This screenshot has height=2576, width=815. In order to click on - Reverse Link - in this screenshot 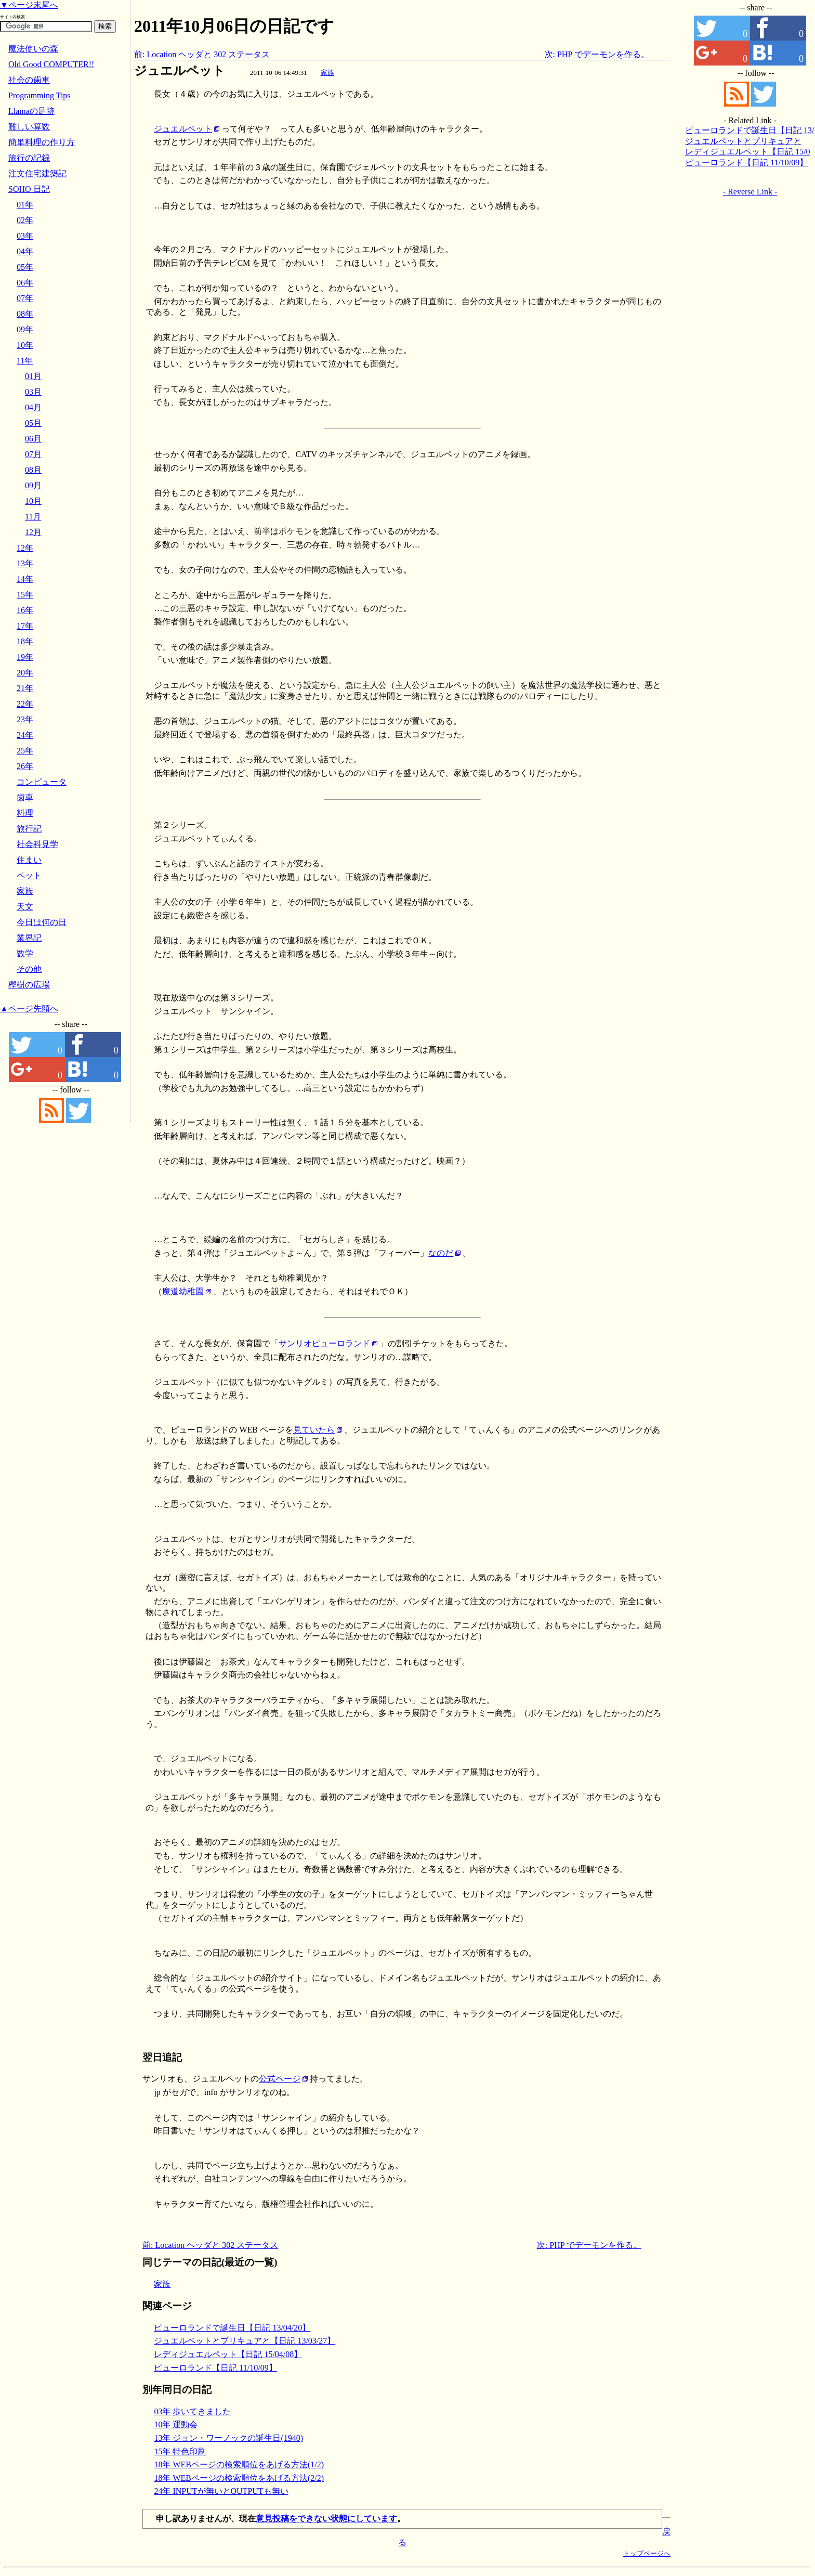, I will do `click(750, 191)`.